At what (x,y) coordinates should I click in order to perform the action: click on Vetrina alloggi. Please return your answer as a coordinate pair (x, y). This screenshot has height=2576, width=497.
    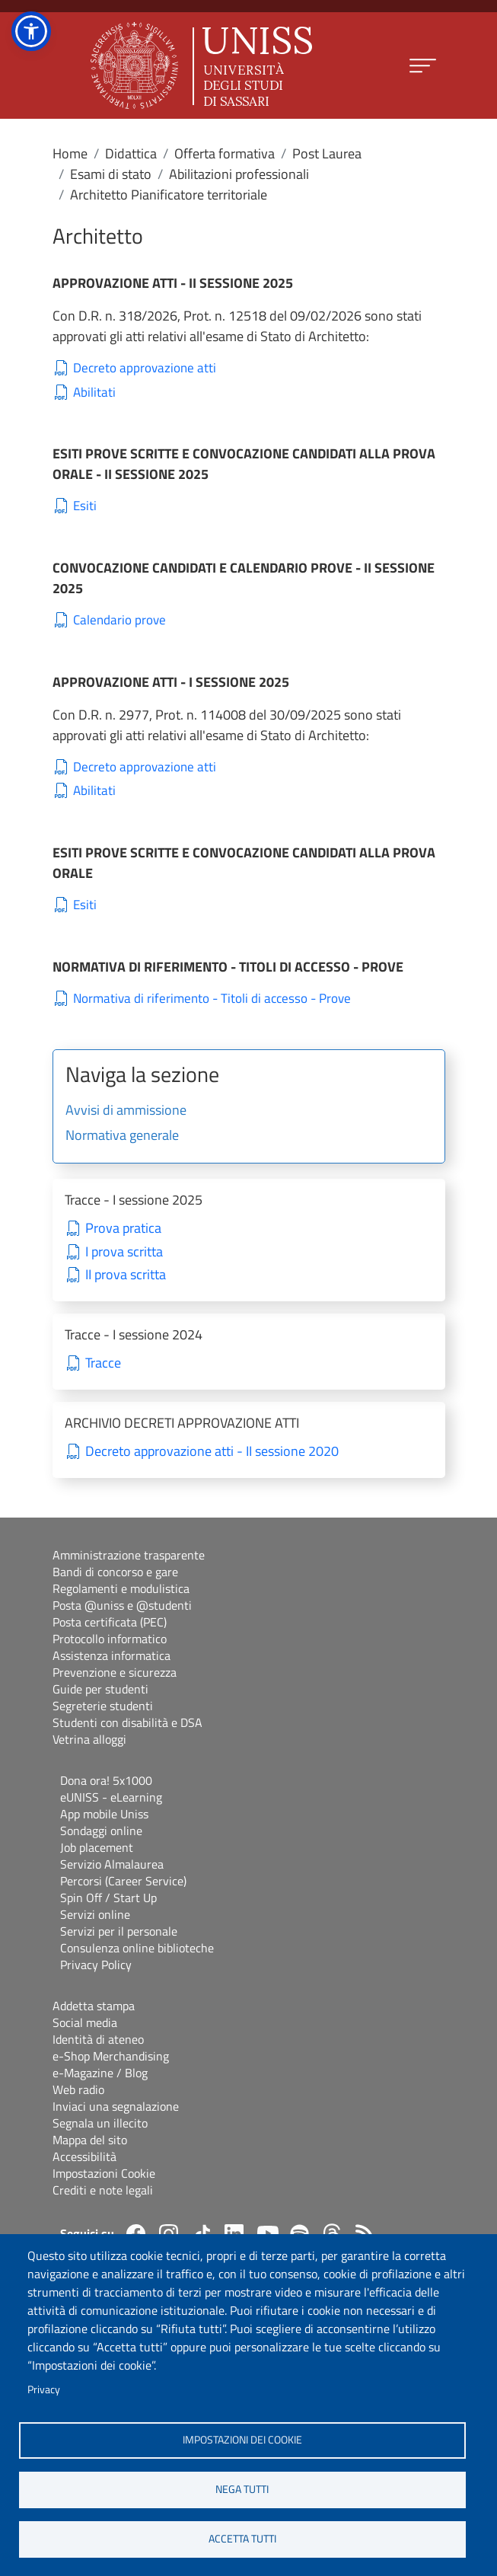
    Looking at the image, I should click on (89, 1739).